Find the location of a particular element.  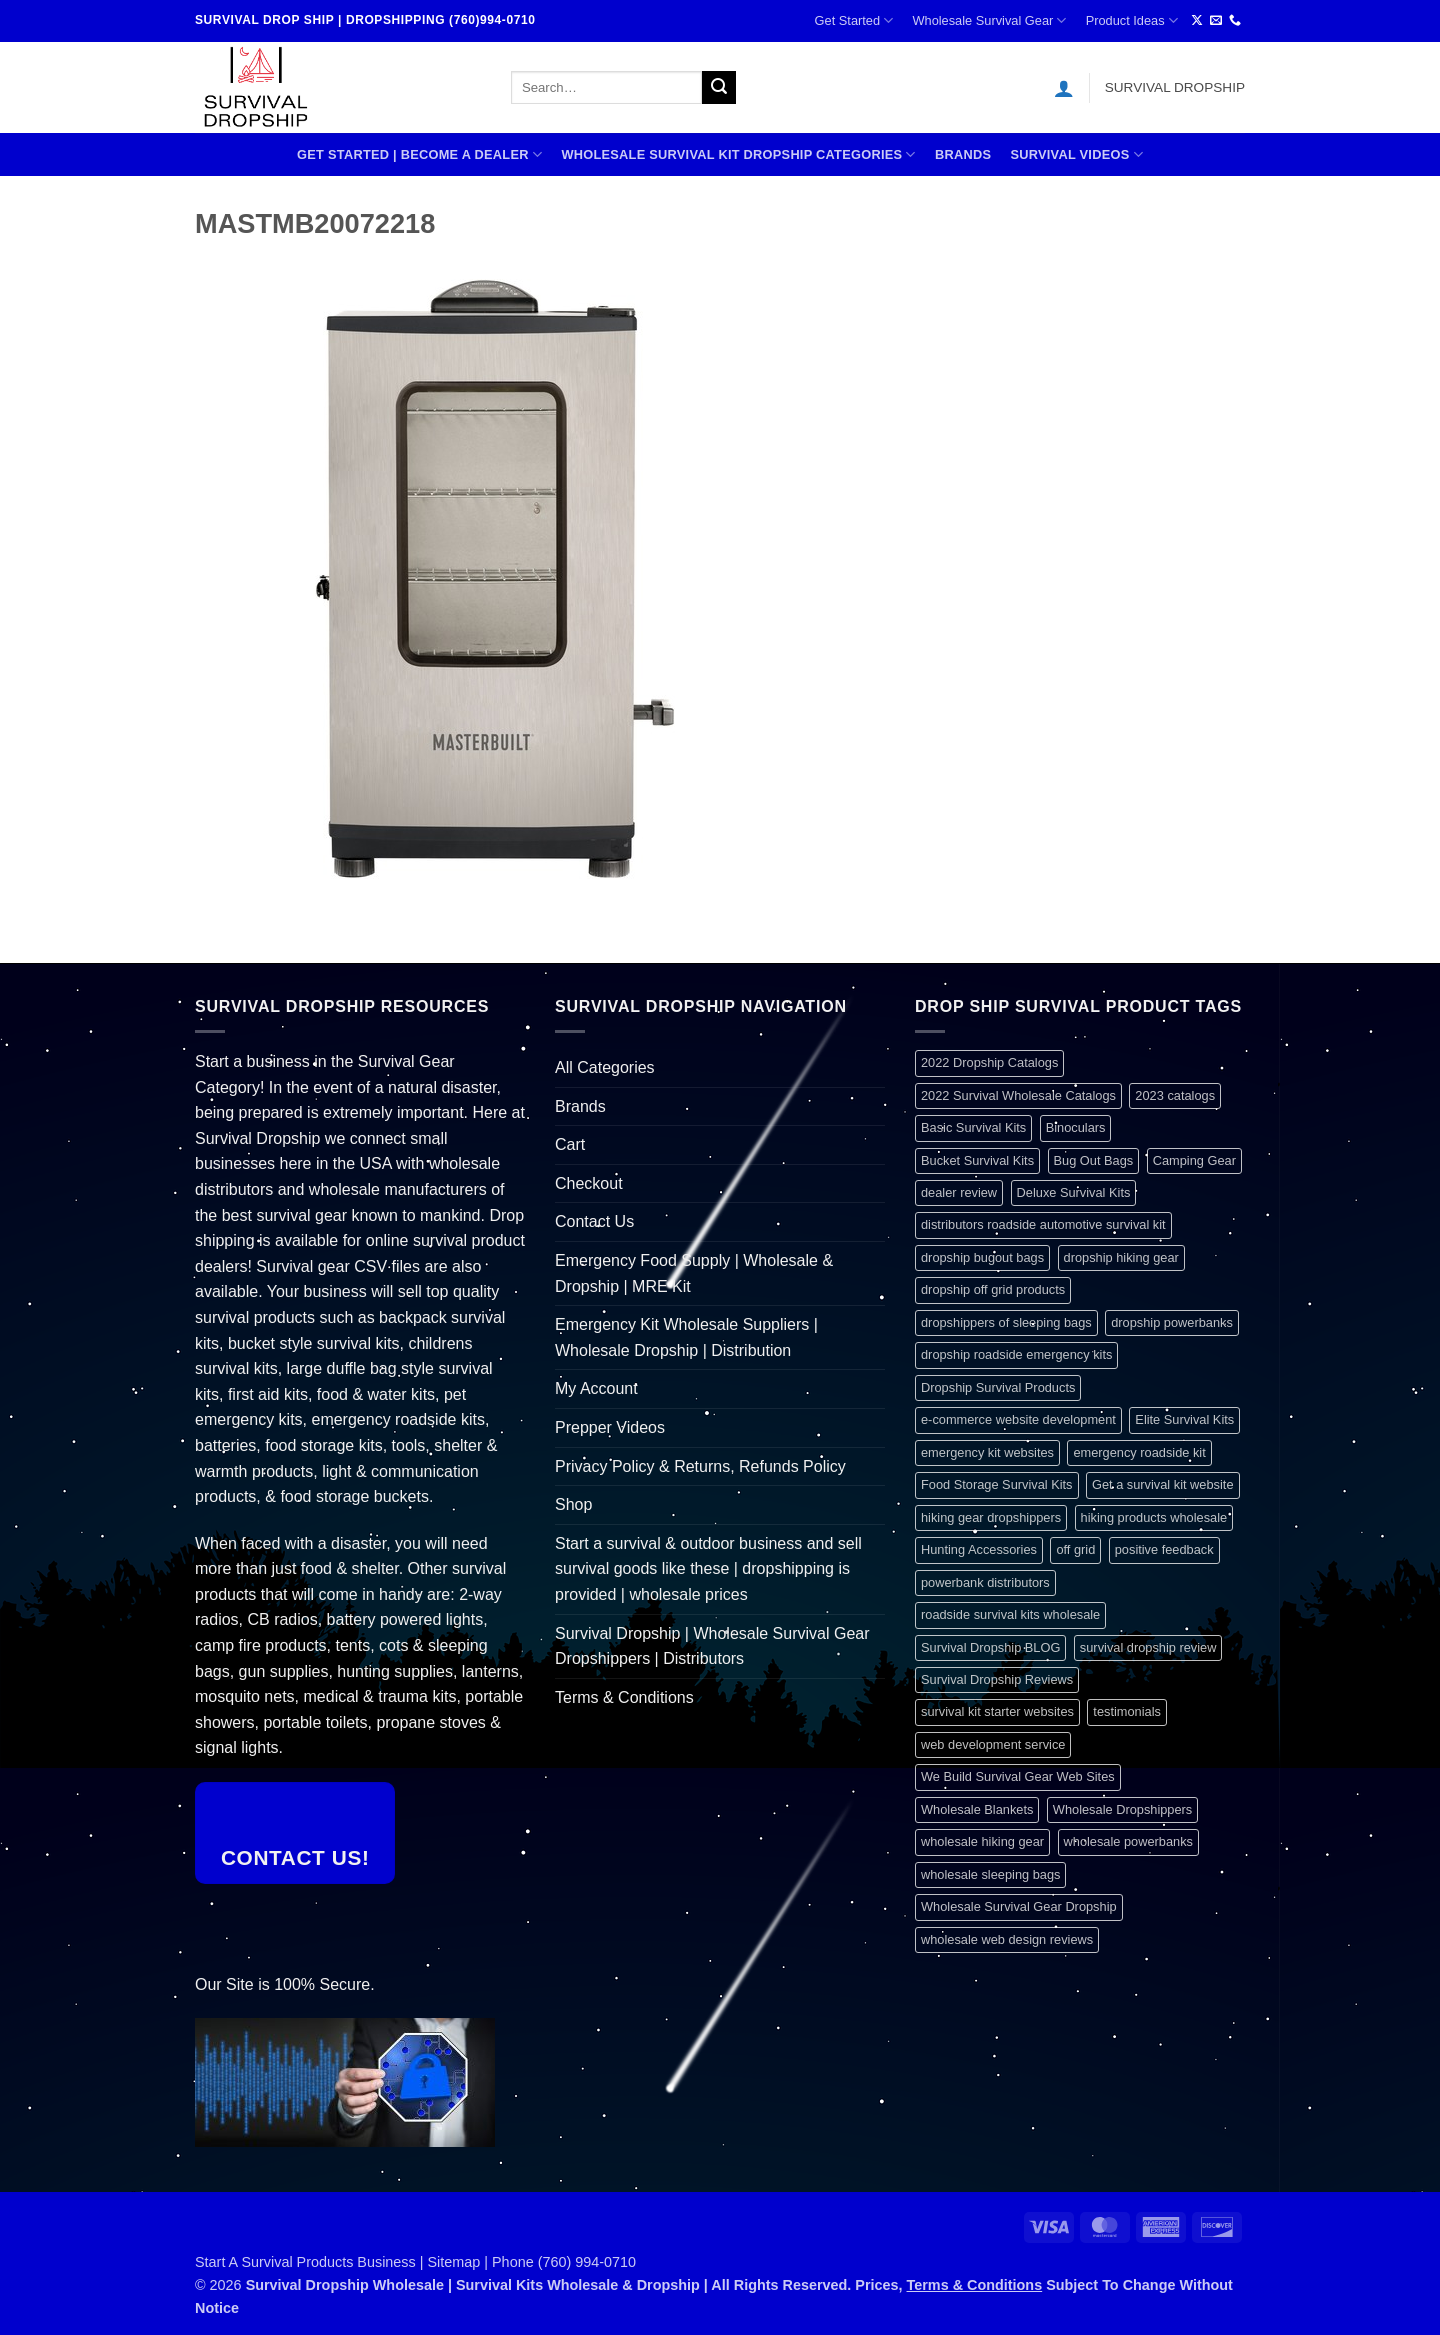

emergency kit websites [emergency kit websites (1 item)] is located at coordinates (987, 1452).